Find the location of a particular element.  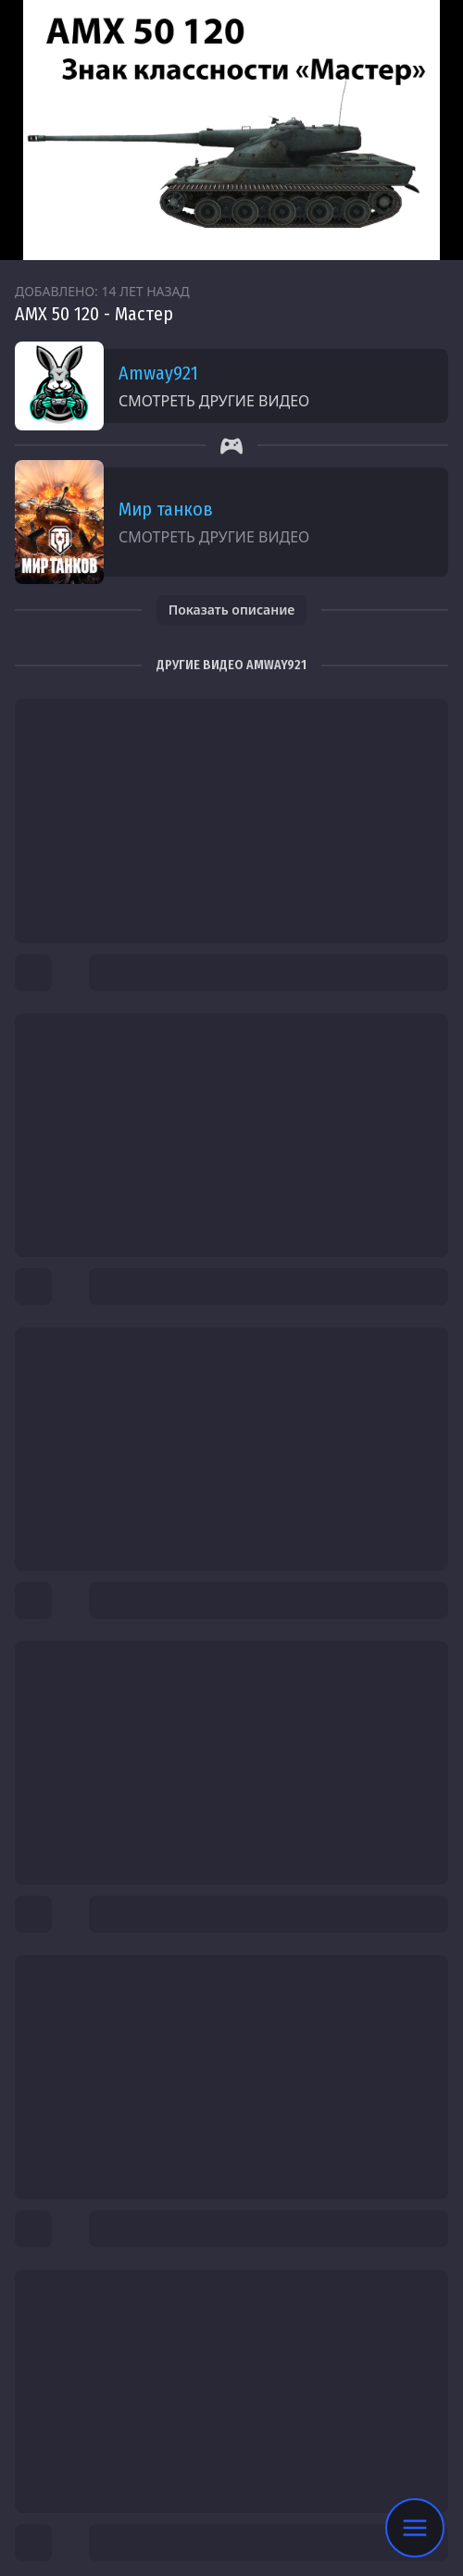

Показать описание is located at coordinates (232, 609).